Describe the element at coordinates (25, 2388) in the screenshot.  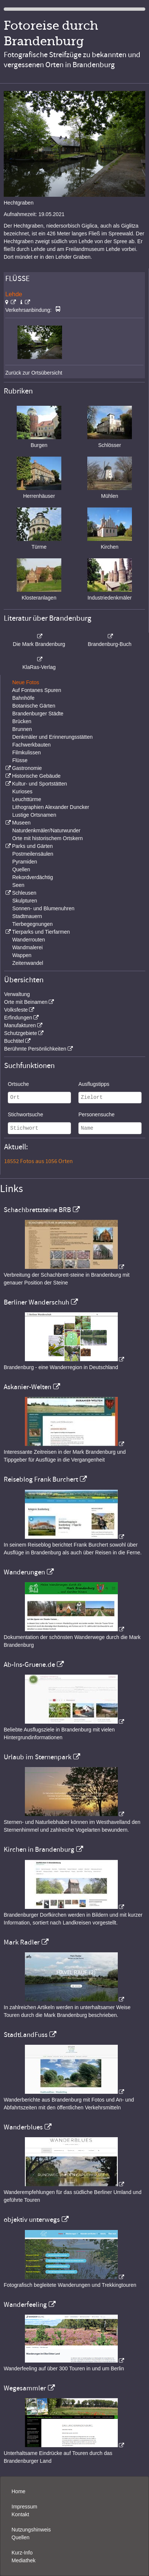
I see `Wegesammler` at that location.